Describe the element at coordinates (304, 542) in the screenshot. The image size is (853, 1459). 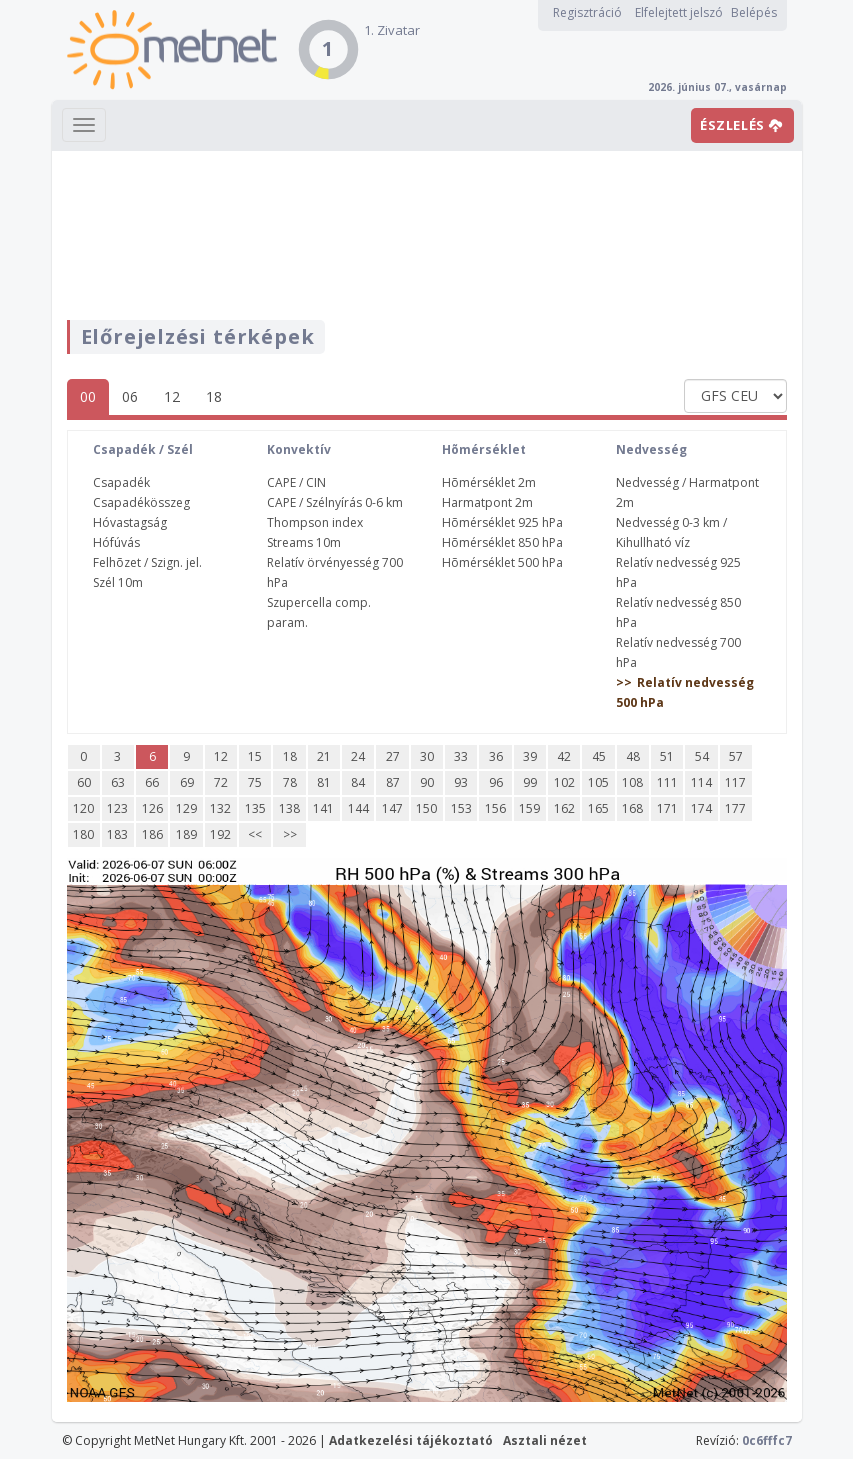
I see `Streams 10m` at that location.